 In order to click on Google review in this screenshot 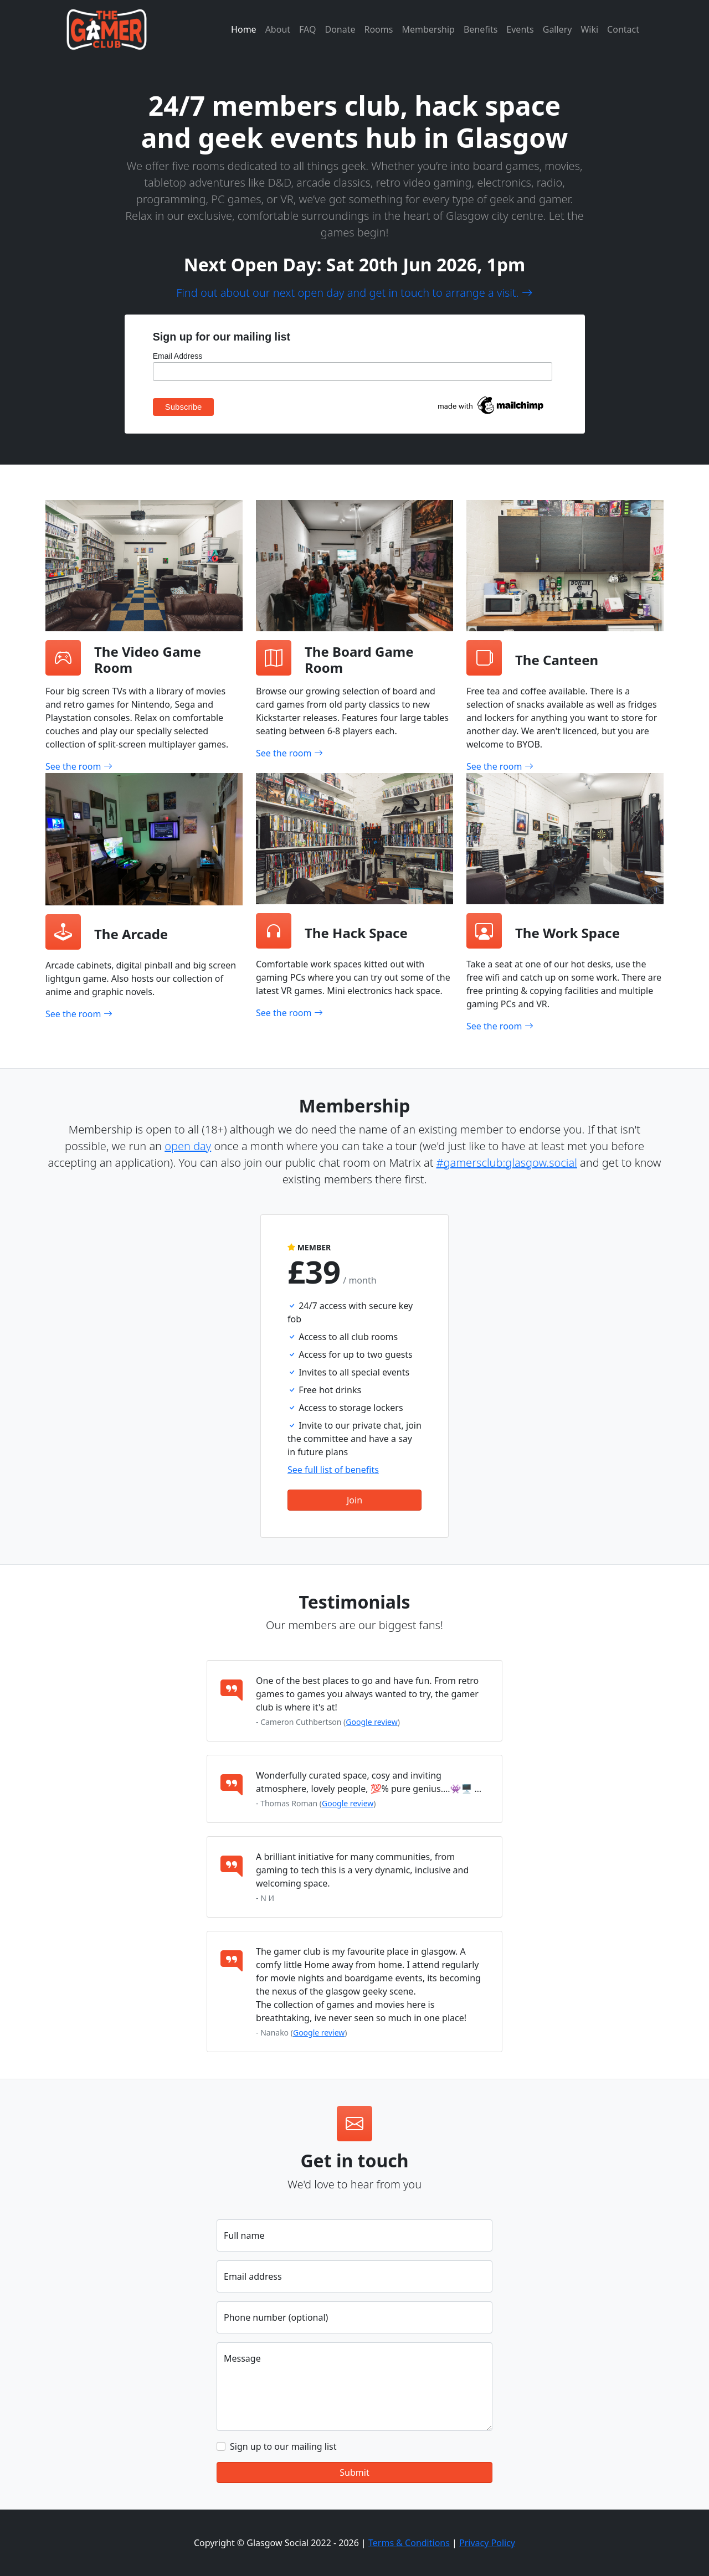, I will do `click(371, 1722)`.